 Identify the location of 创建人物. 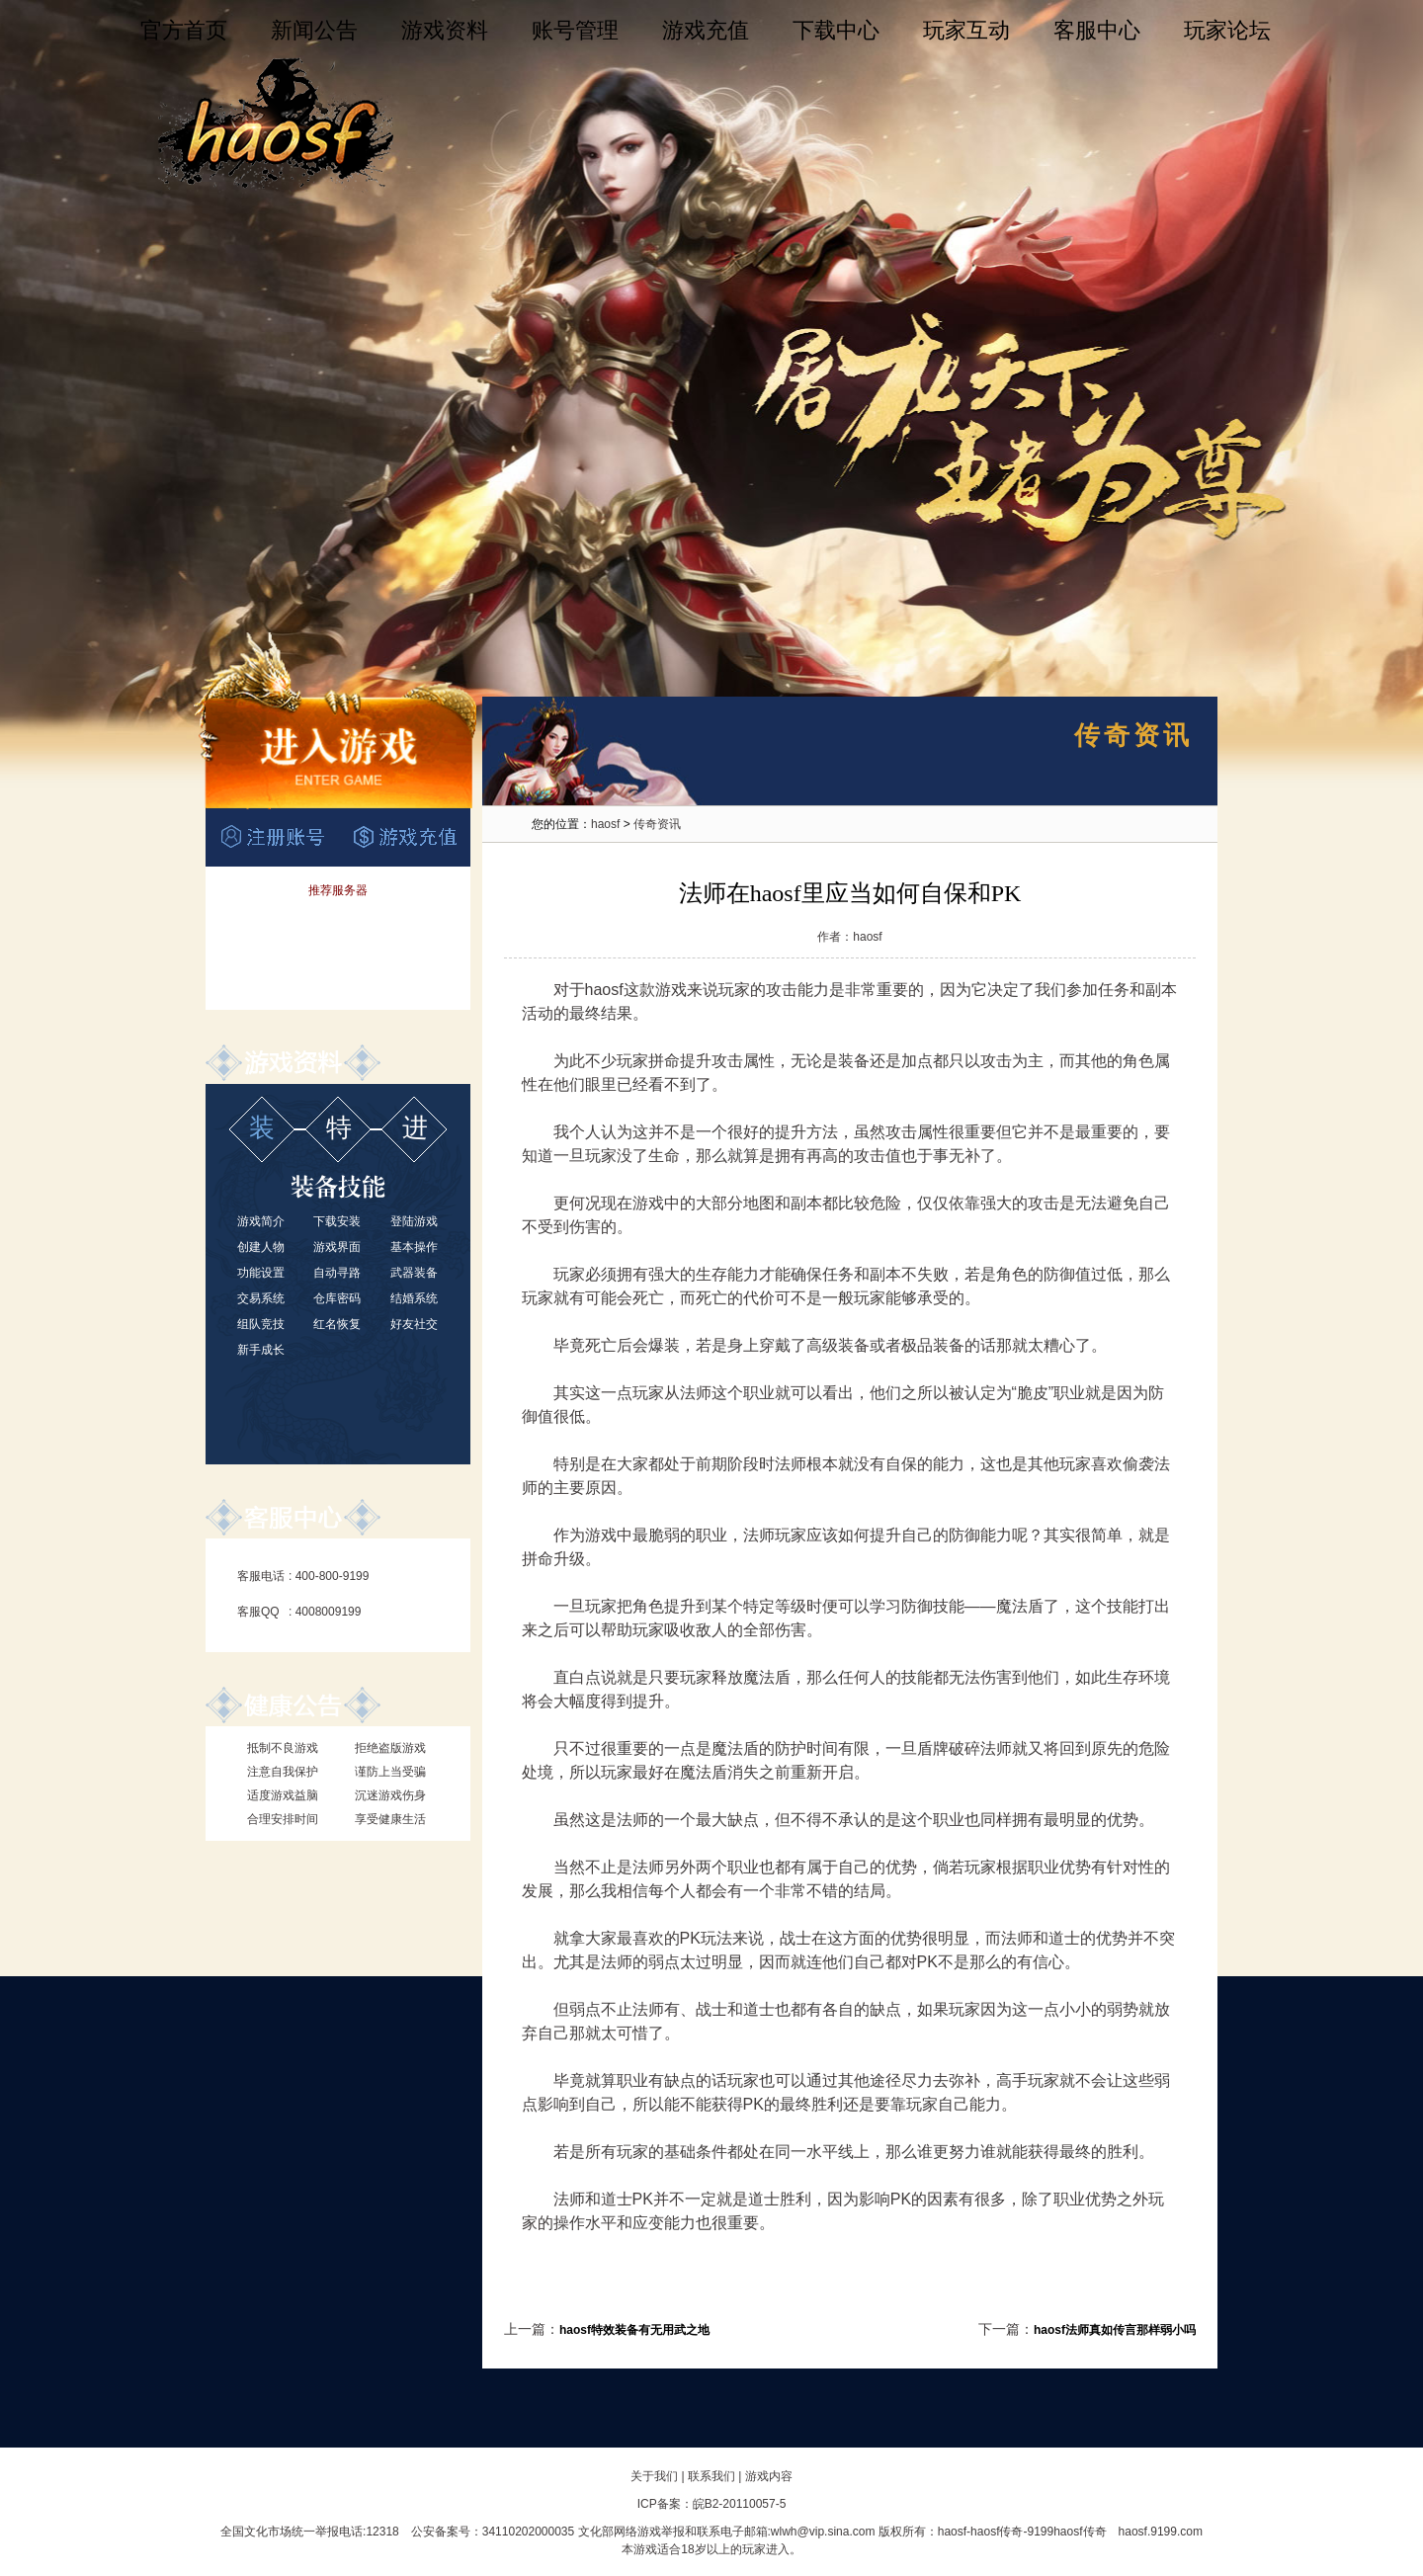
(261, 1247).